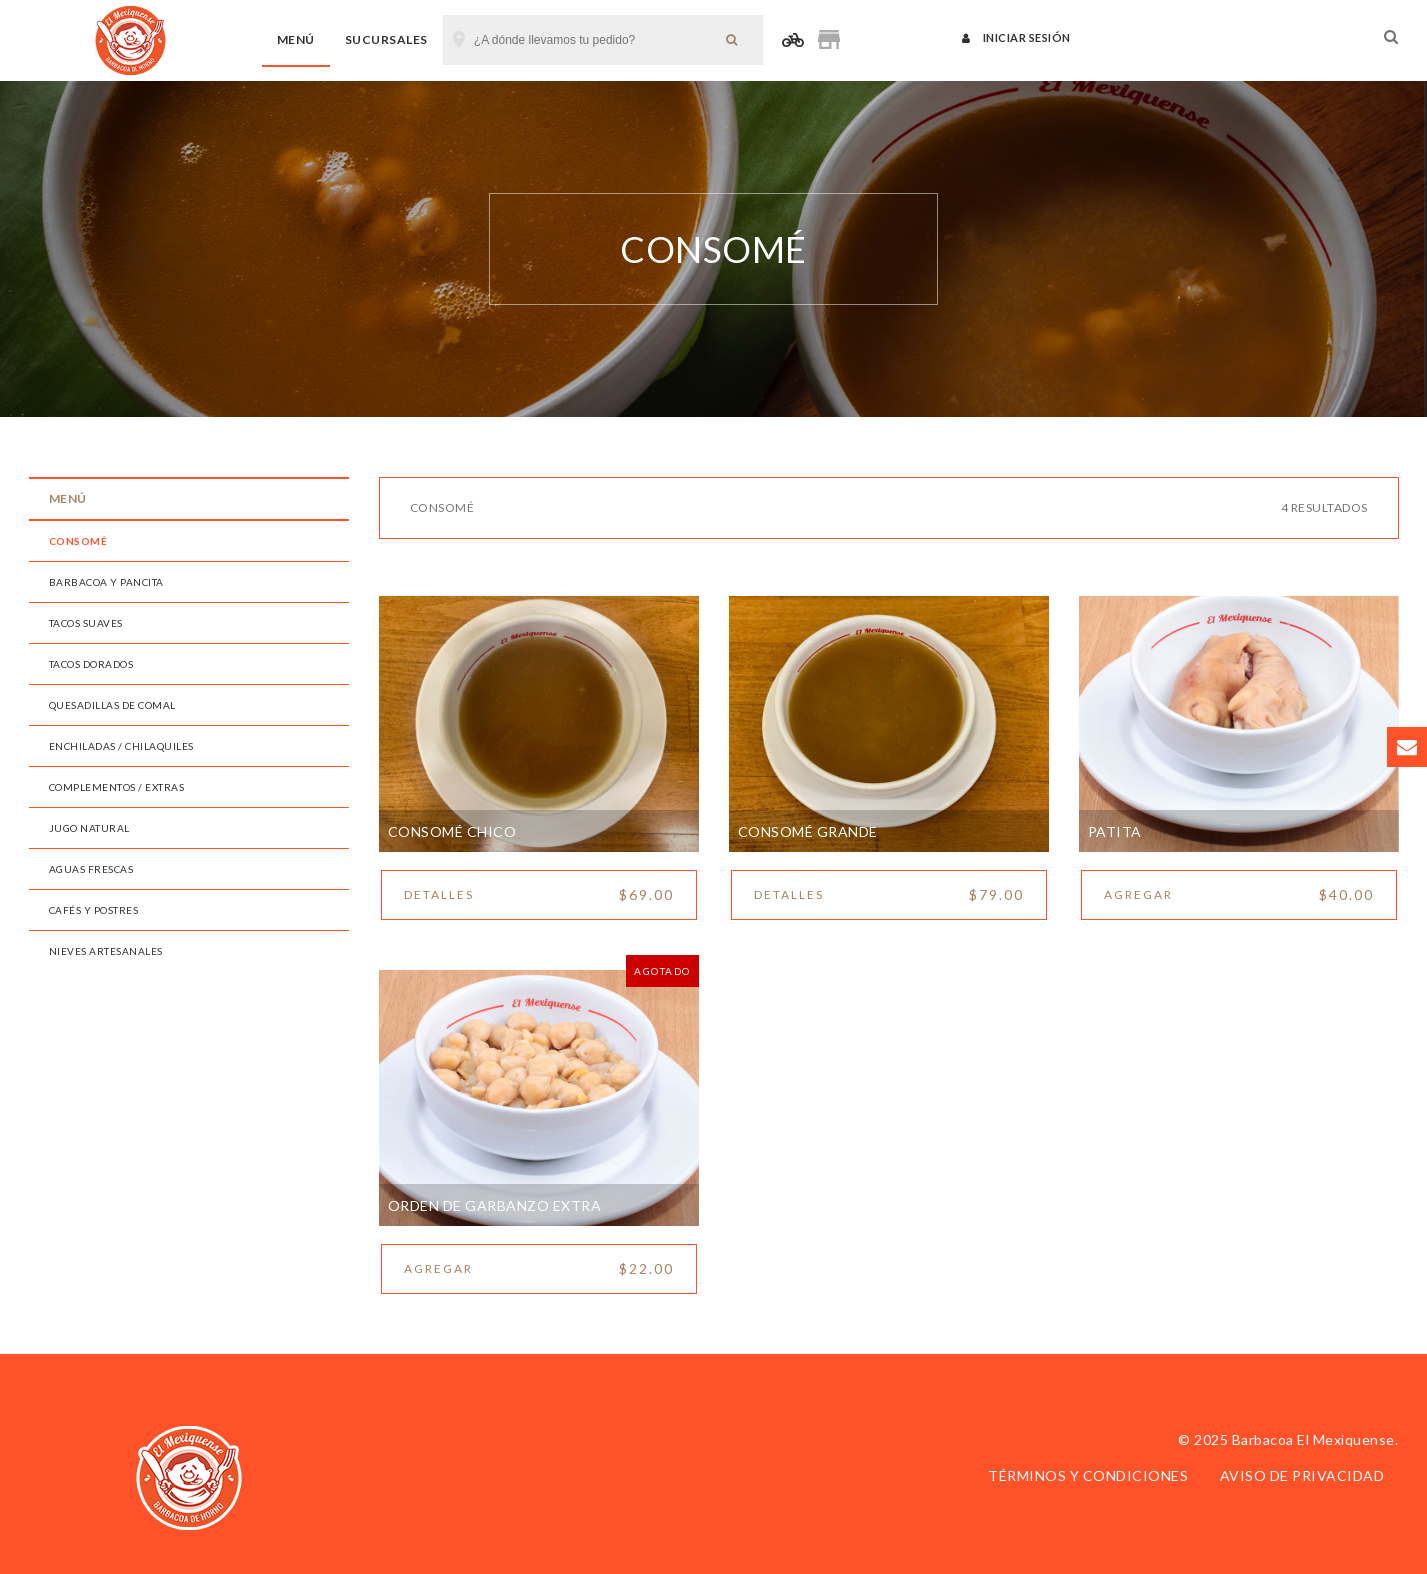 Image resolution: width=1427 pixels, height=1574 pixels. I want to click on Consomé, so click(78, 541).